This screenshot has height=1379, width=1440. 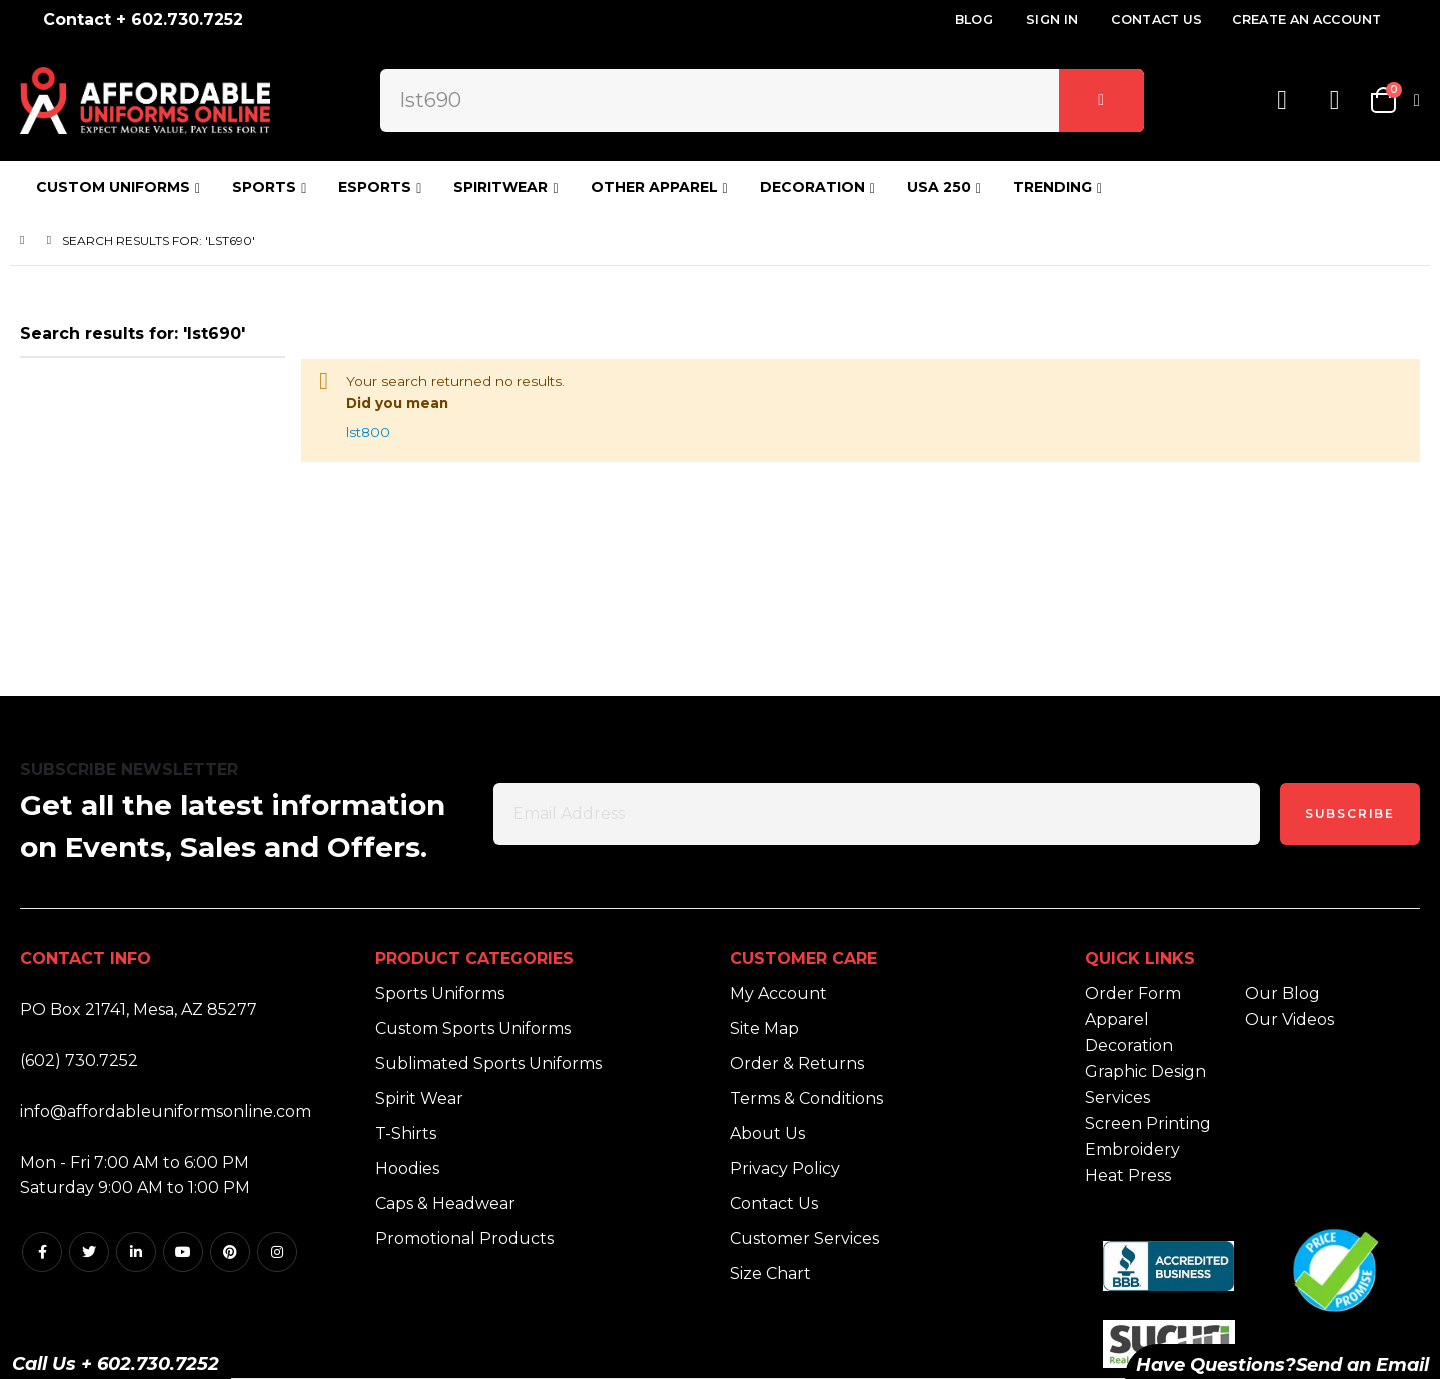 What do you see at coordinates (939, 187) in the screenshot?
I see `USA 250` at bounding box center [939, 187].